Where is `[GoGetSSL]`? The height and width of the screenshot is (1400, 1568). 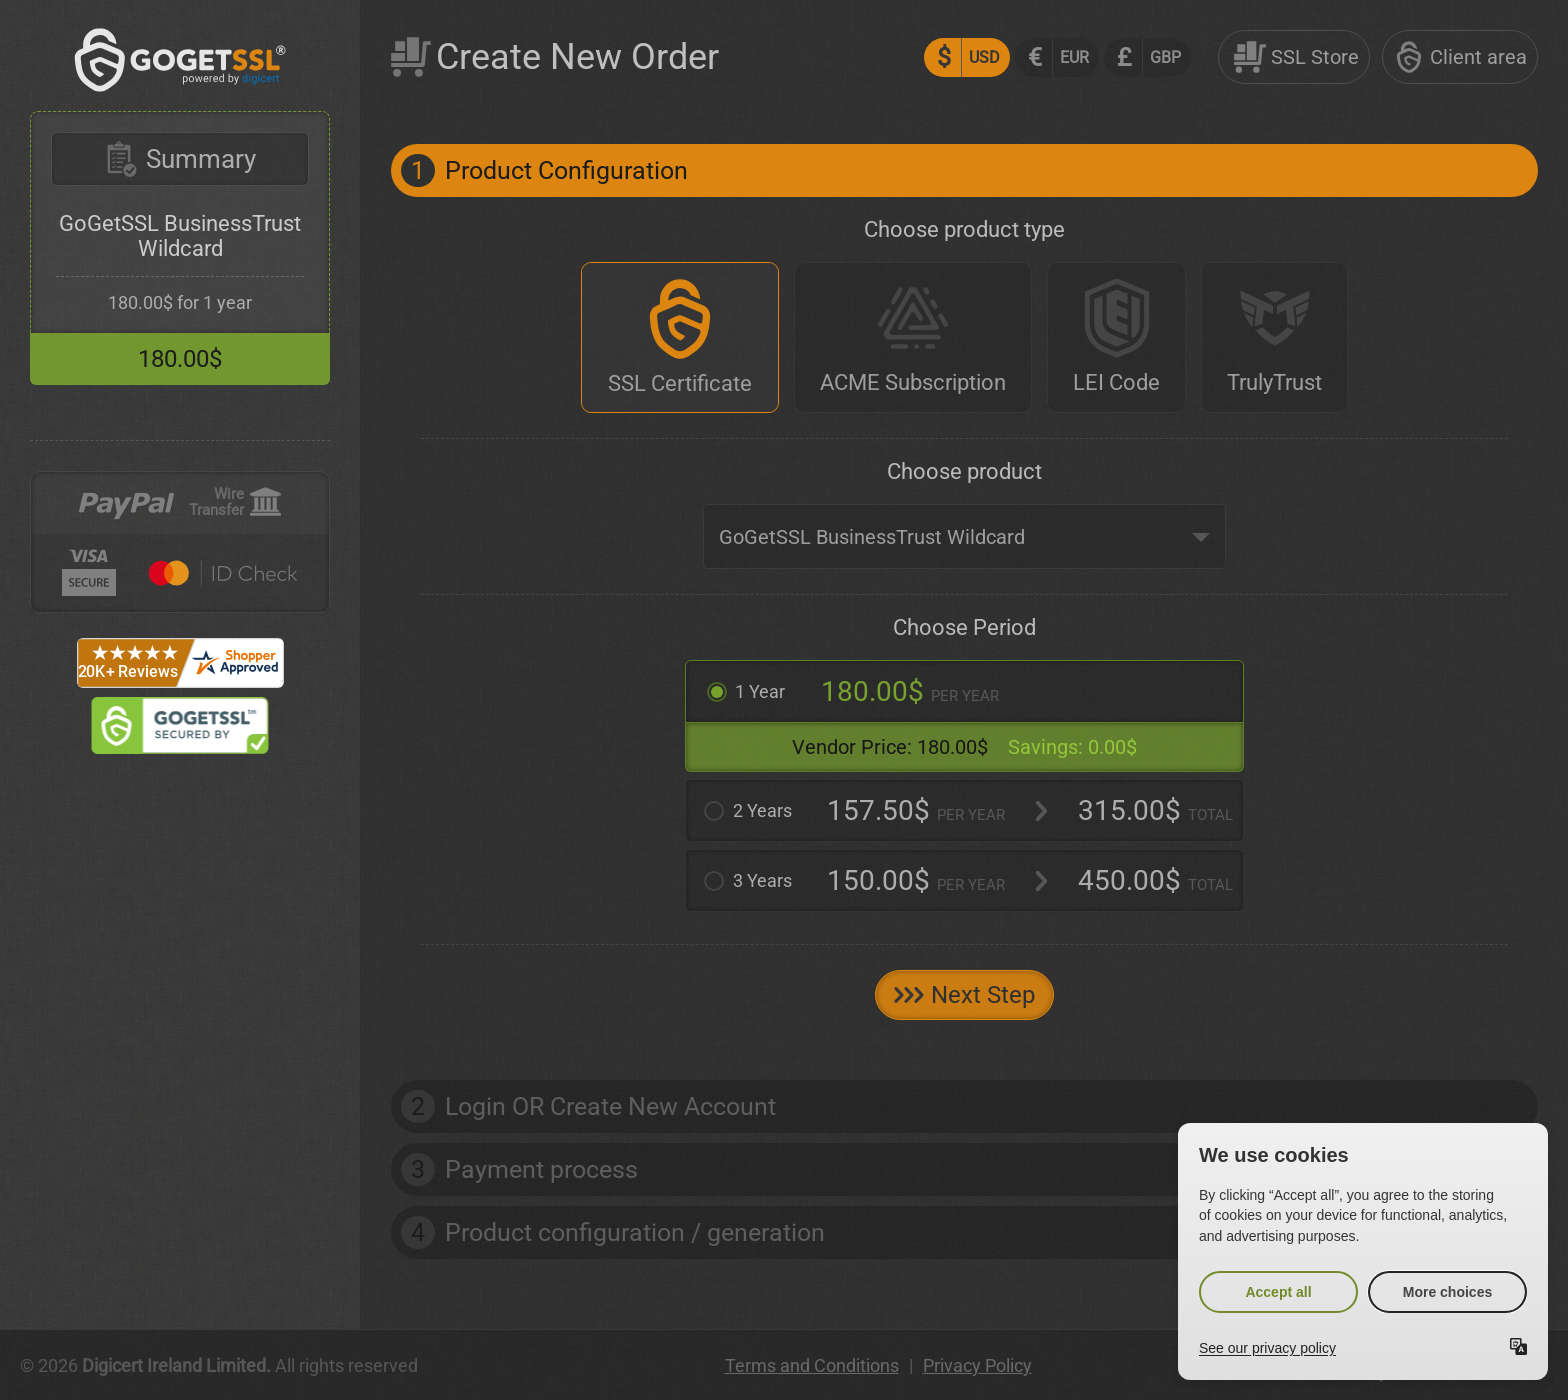
[GoGetSSL] is located at coordinates (180, 86).